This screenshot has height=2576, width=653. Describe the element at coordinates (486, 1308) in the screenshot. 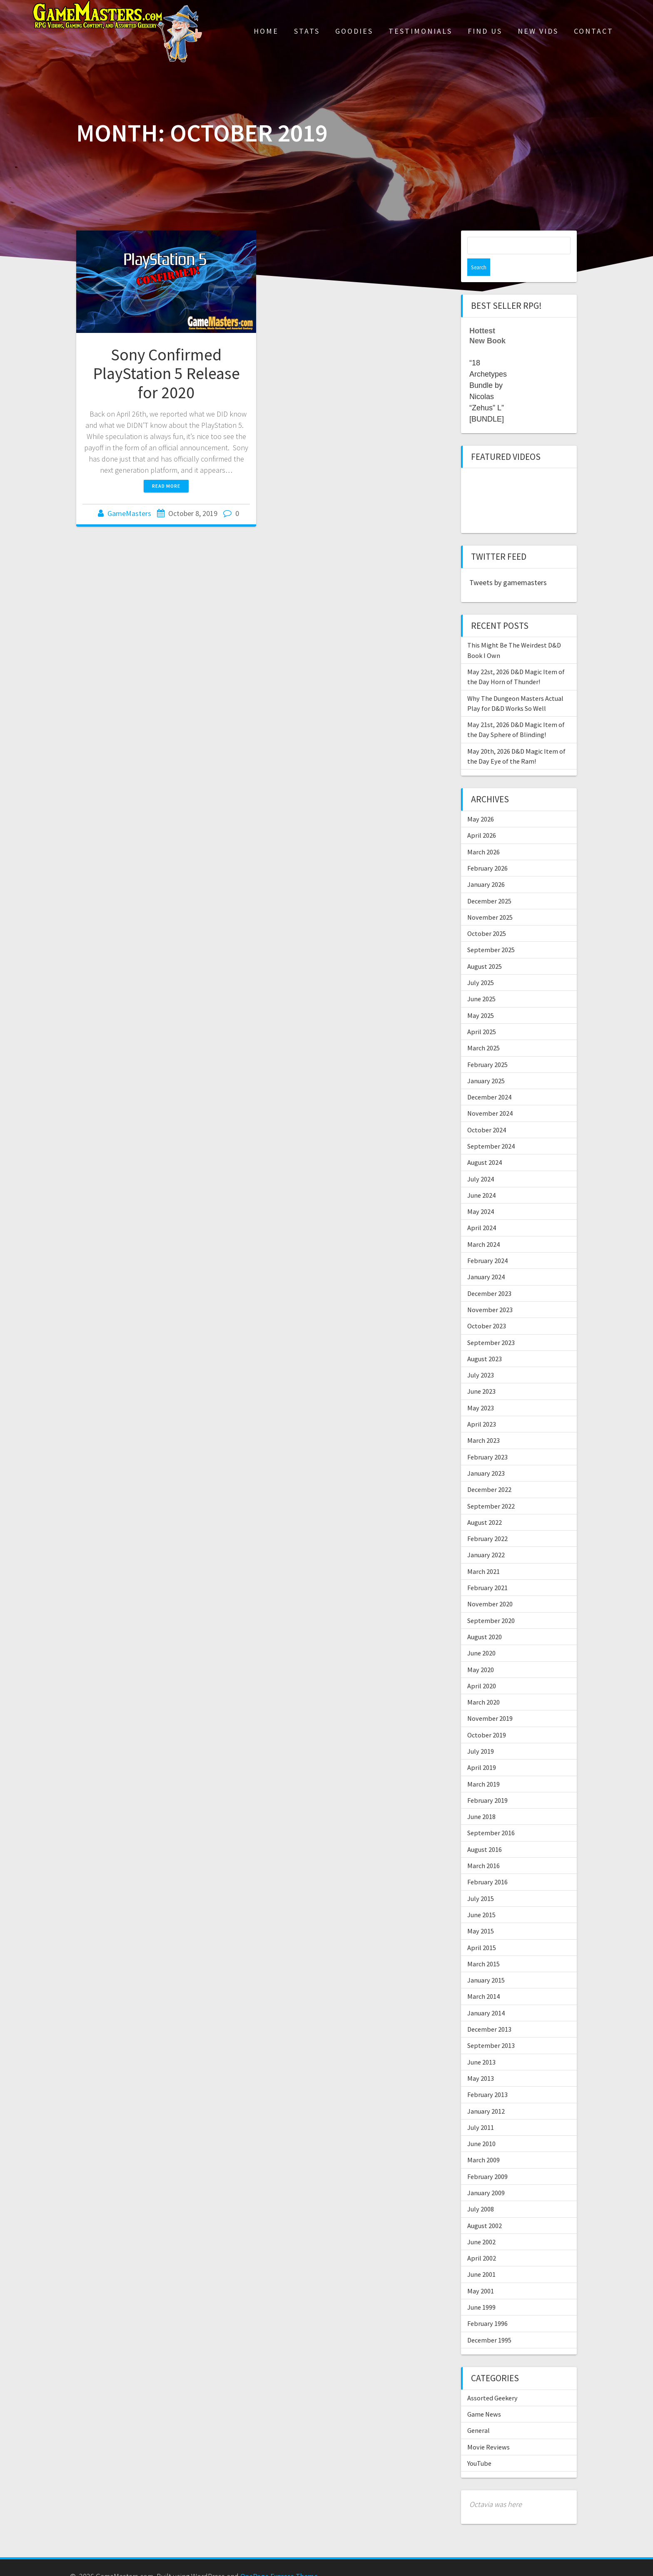

I see `October 2023` at that location.